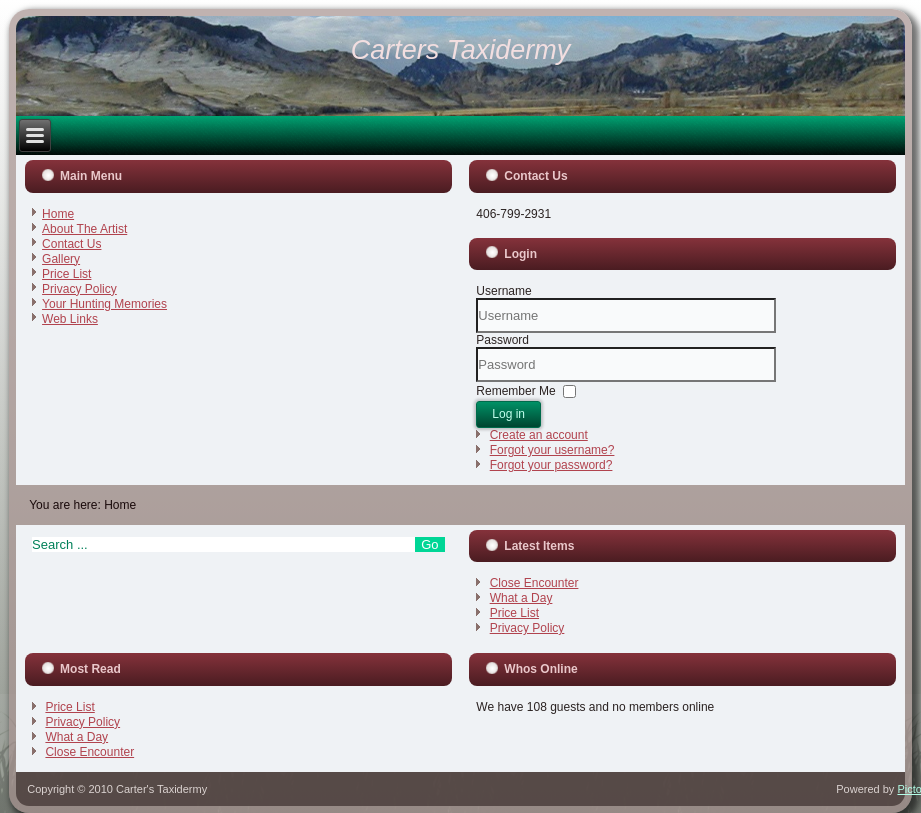 This screenshot has width=921, height=813. I want to click on Create an account, so click(539, 435).